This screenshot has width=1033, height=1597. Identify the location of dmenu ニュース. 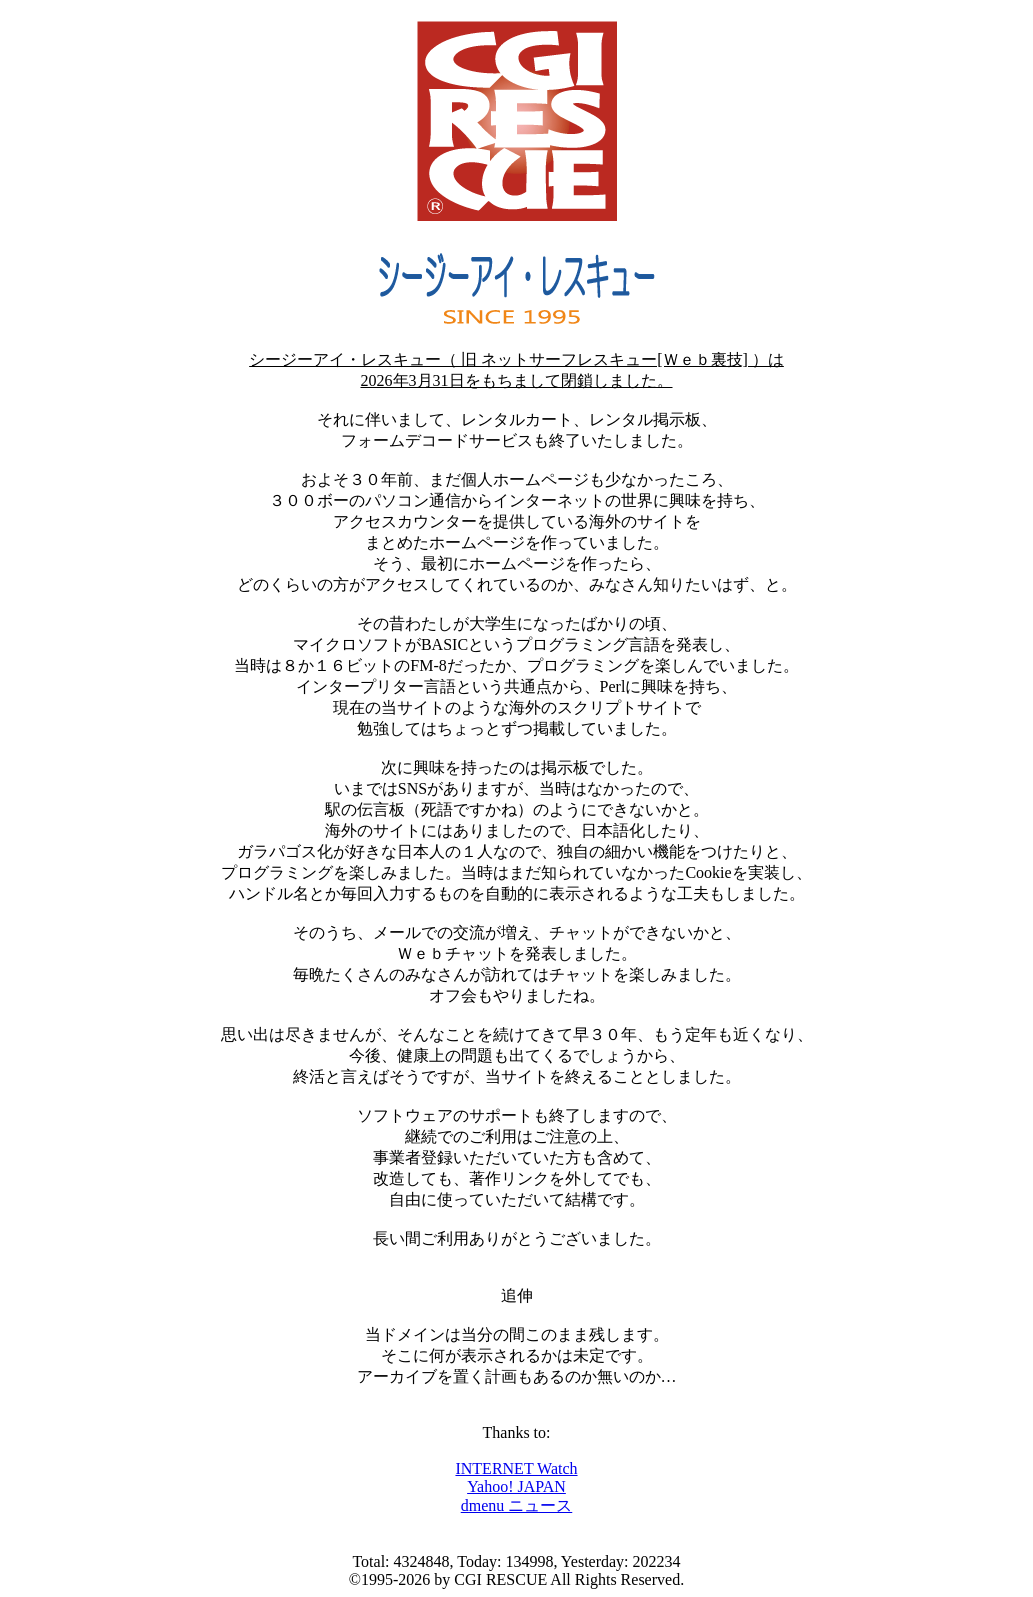
(517, 1505).